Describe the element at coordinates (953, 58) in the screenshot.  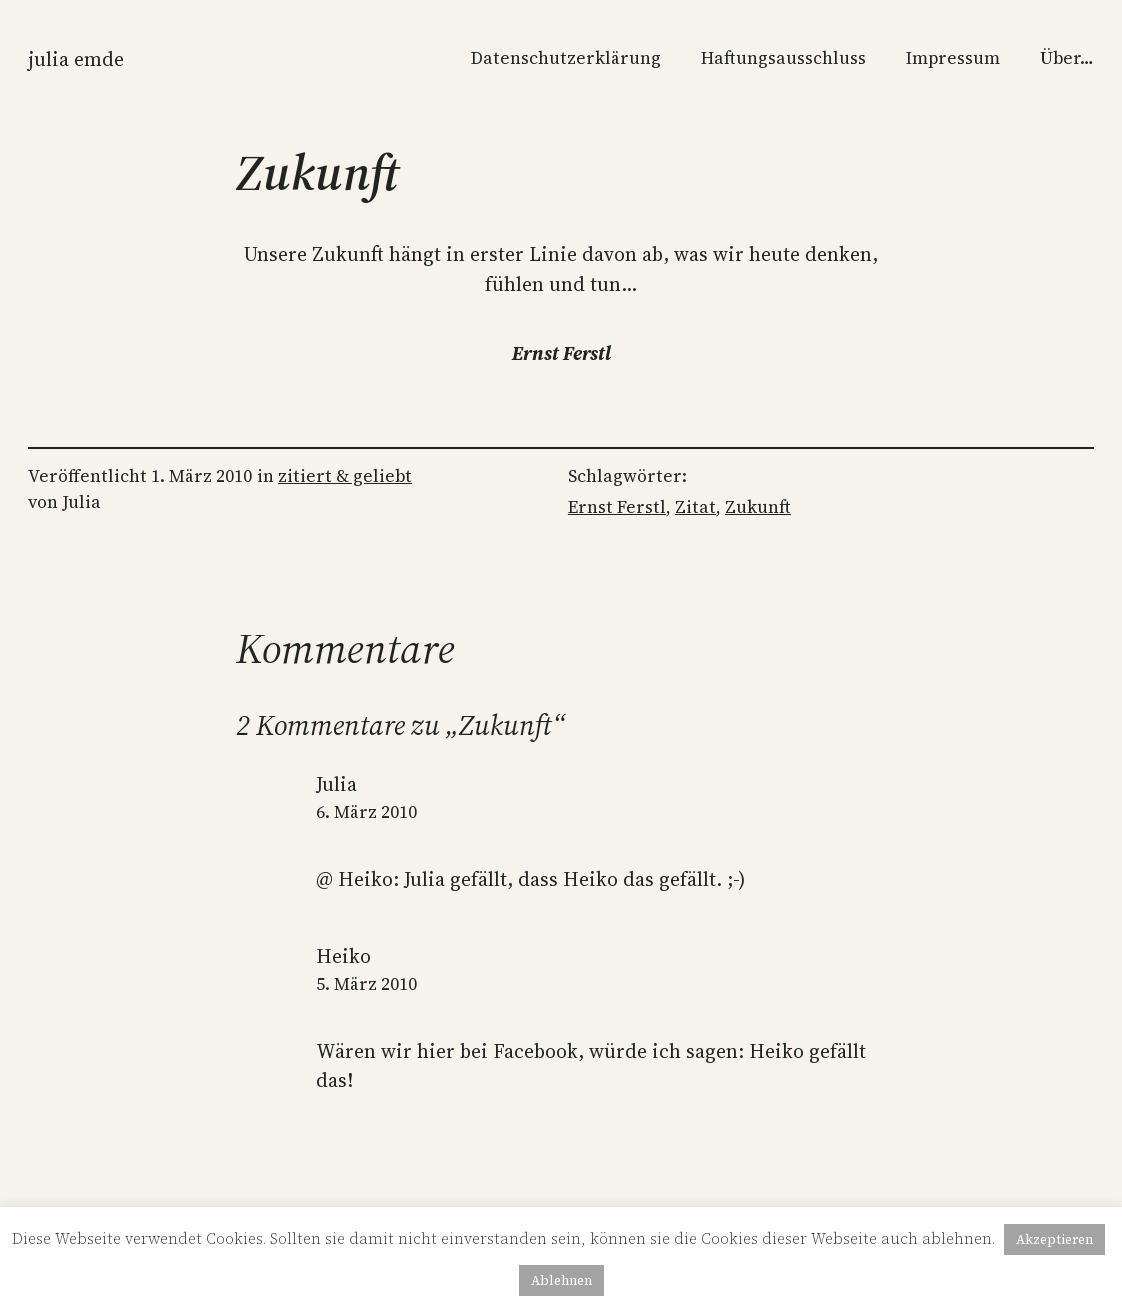
I see `Impressum` at that location.